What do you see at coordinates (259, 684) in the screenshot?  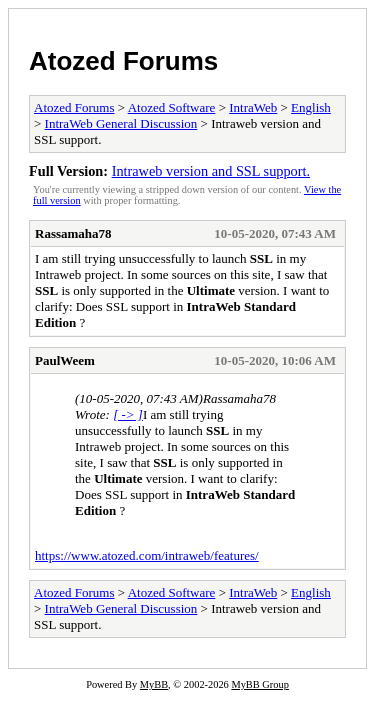 I see `MyBB Group` at bounding box center [259, 684].